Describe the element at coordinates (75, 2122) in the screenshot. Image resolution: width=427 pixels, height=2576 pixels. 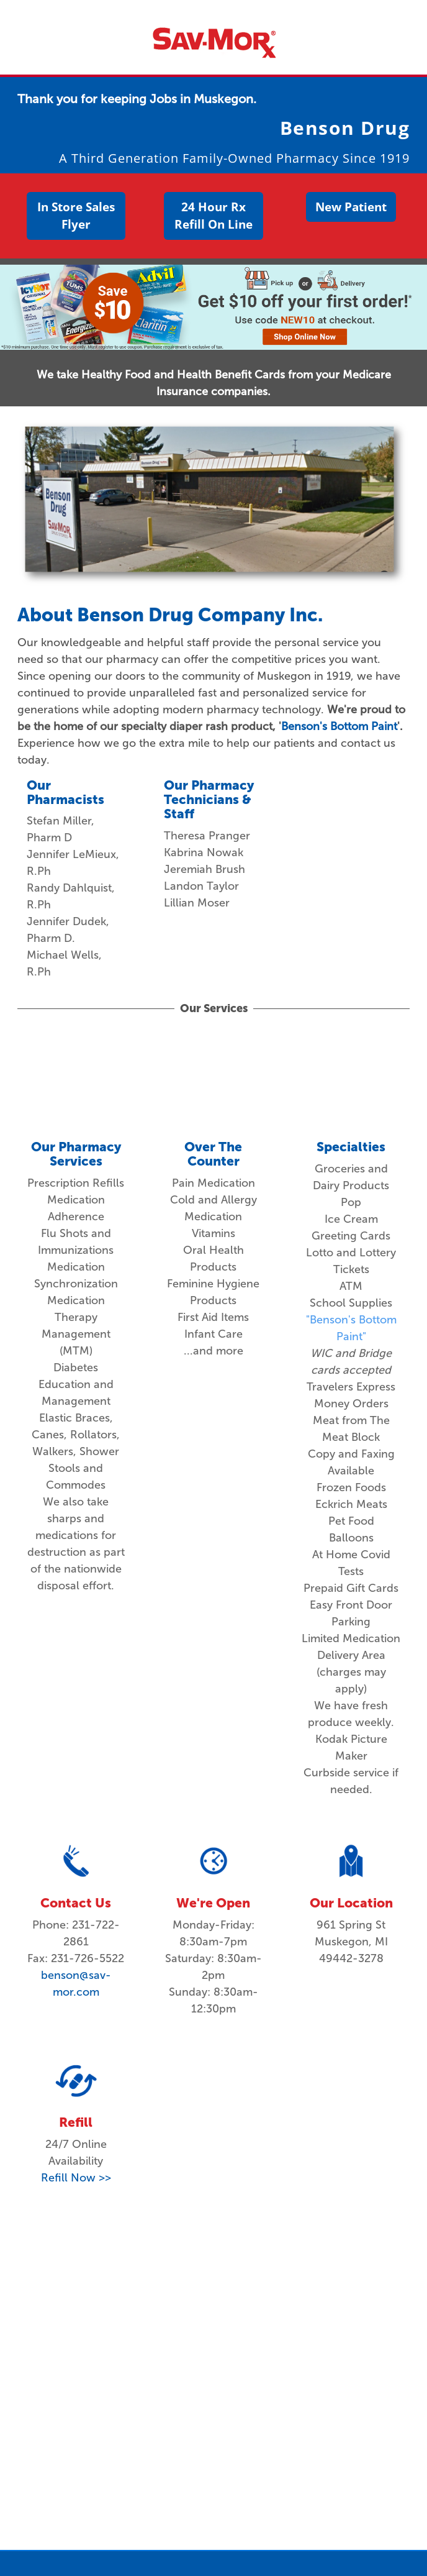
I see `Refill` at that location.